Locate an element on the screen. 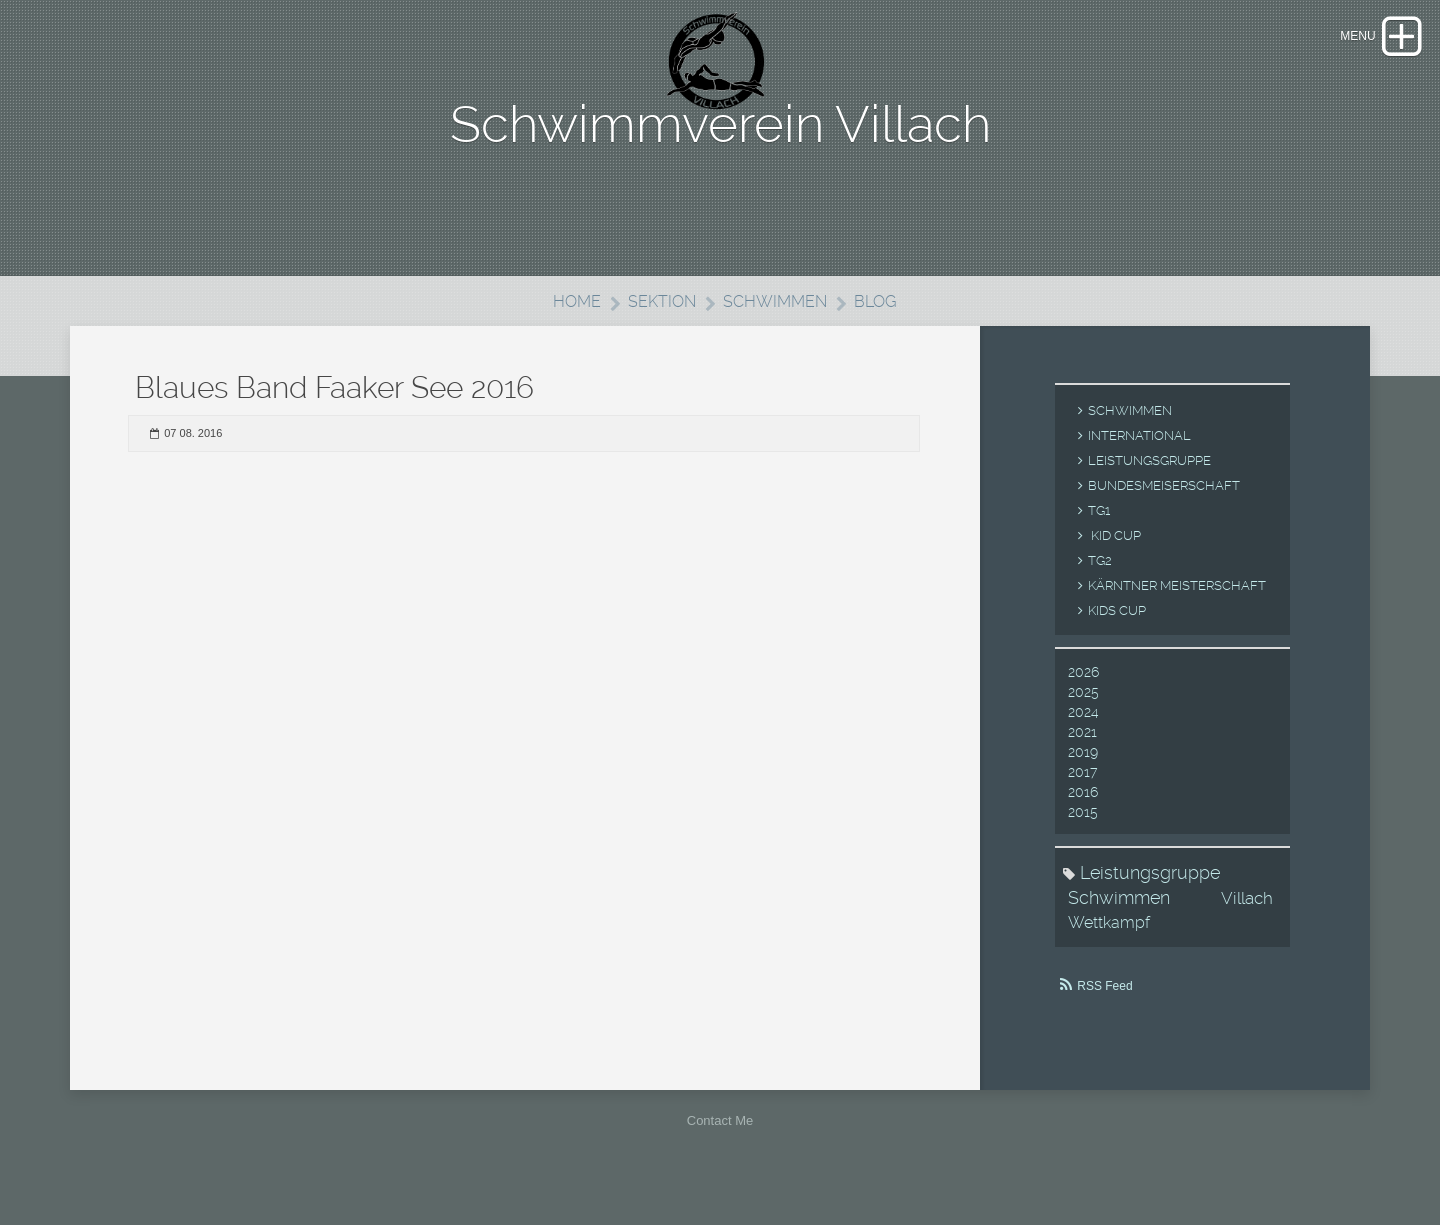 The image size is (1440, 1225). International is located at coordinates (1139, 459).